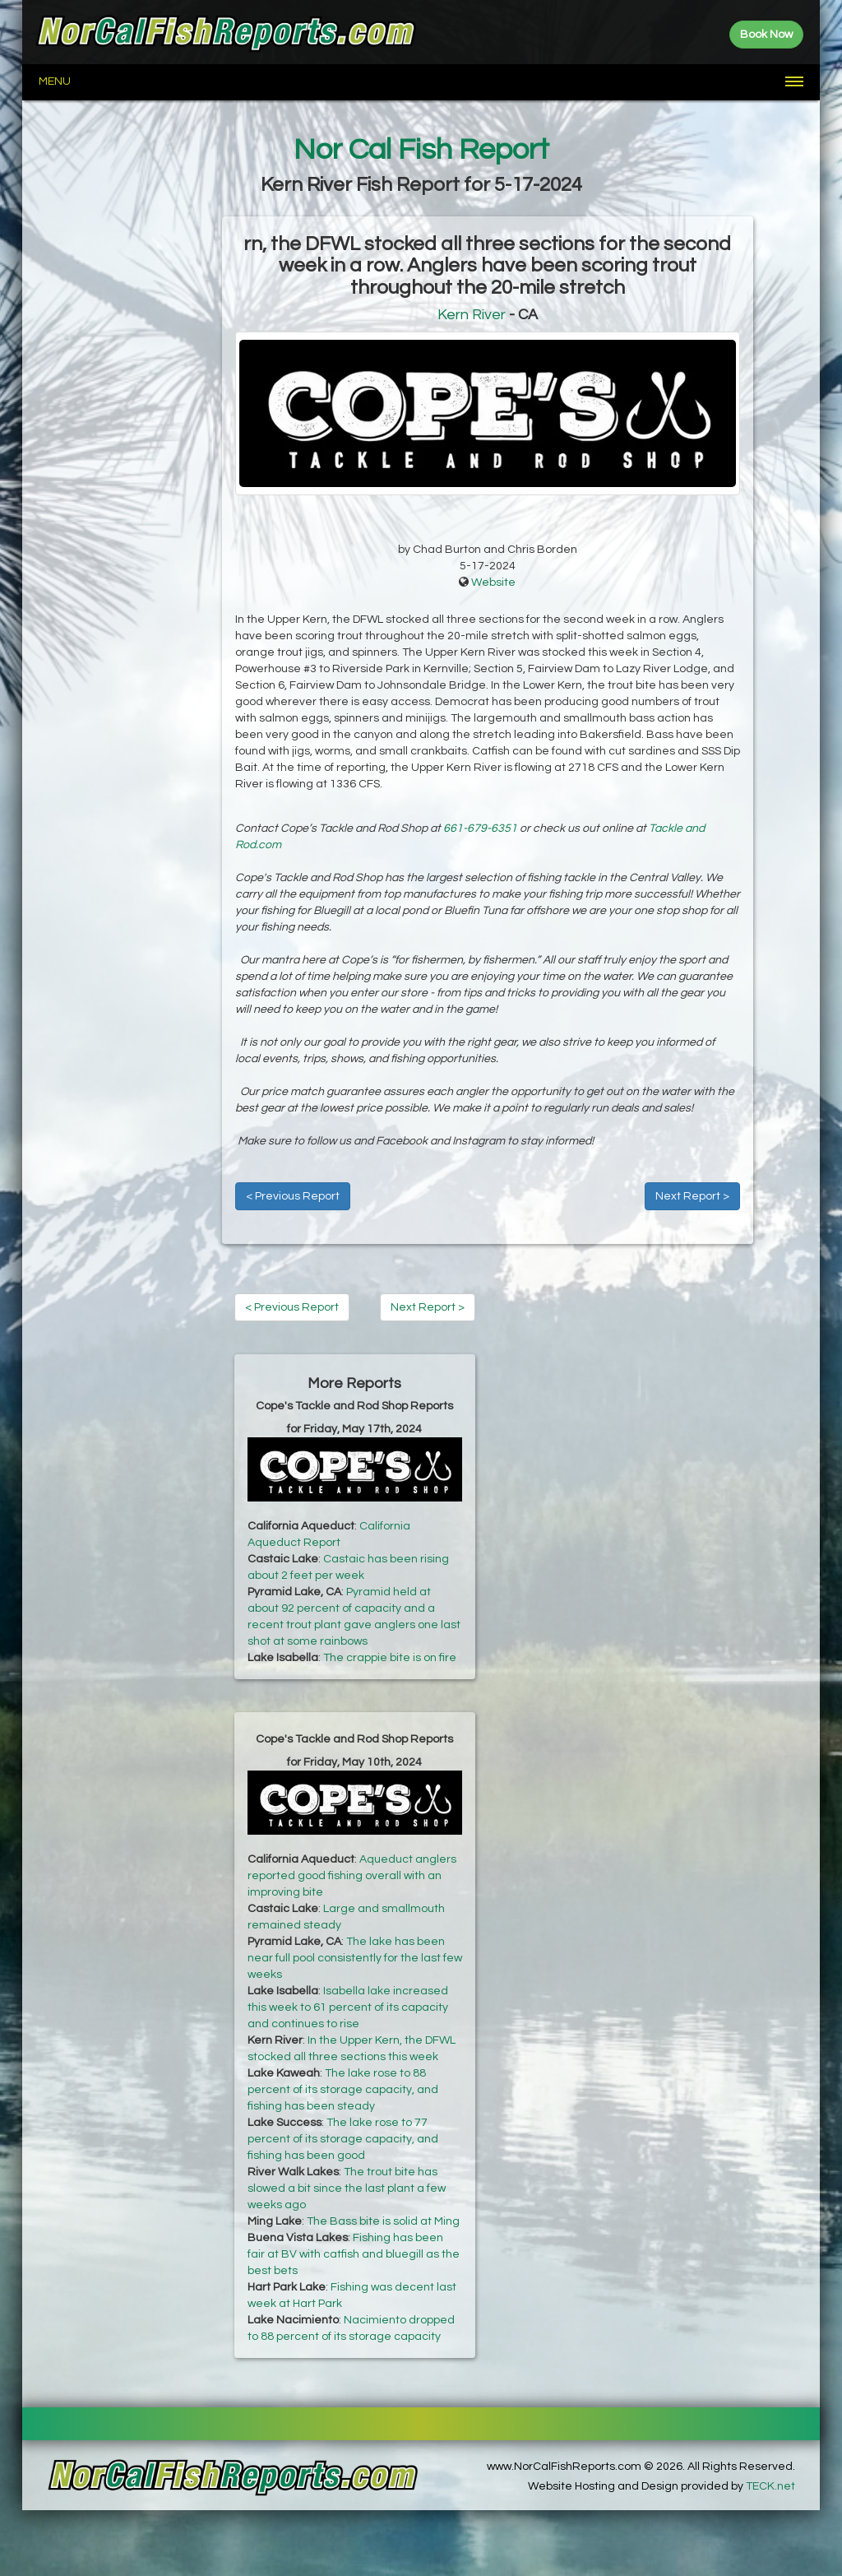 Image resolution: width=842 pixels, height=2576 pixels. I want to click on The trout bite has slowed a bit since the last plant a few weeks ago, so click(347, 2188).